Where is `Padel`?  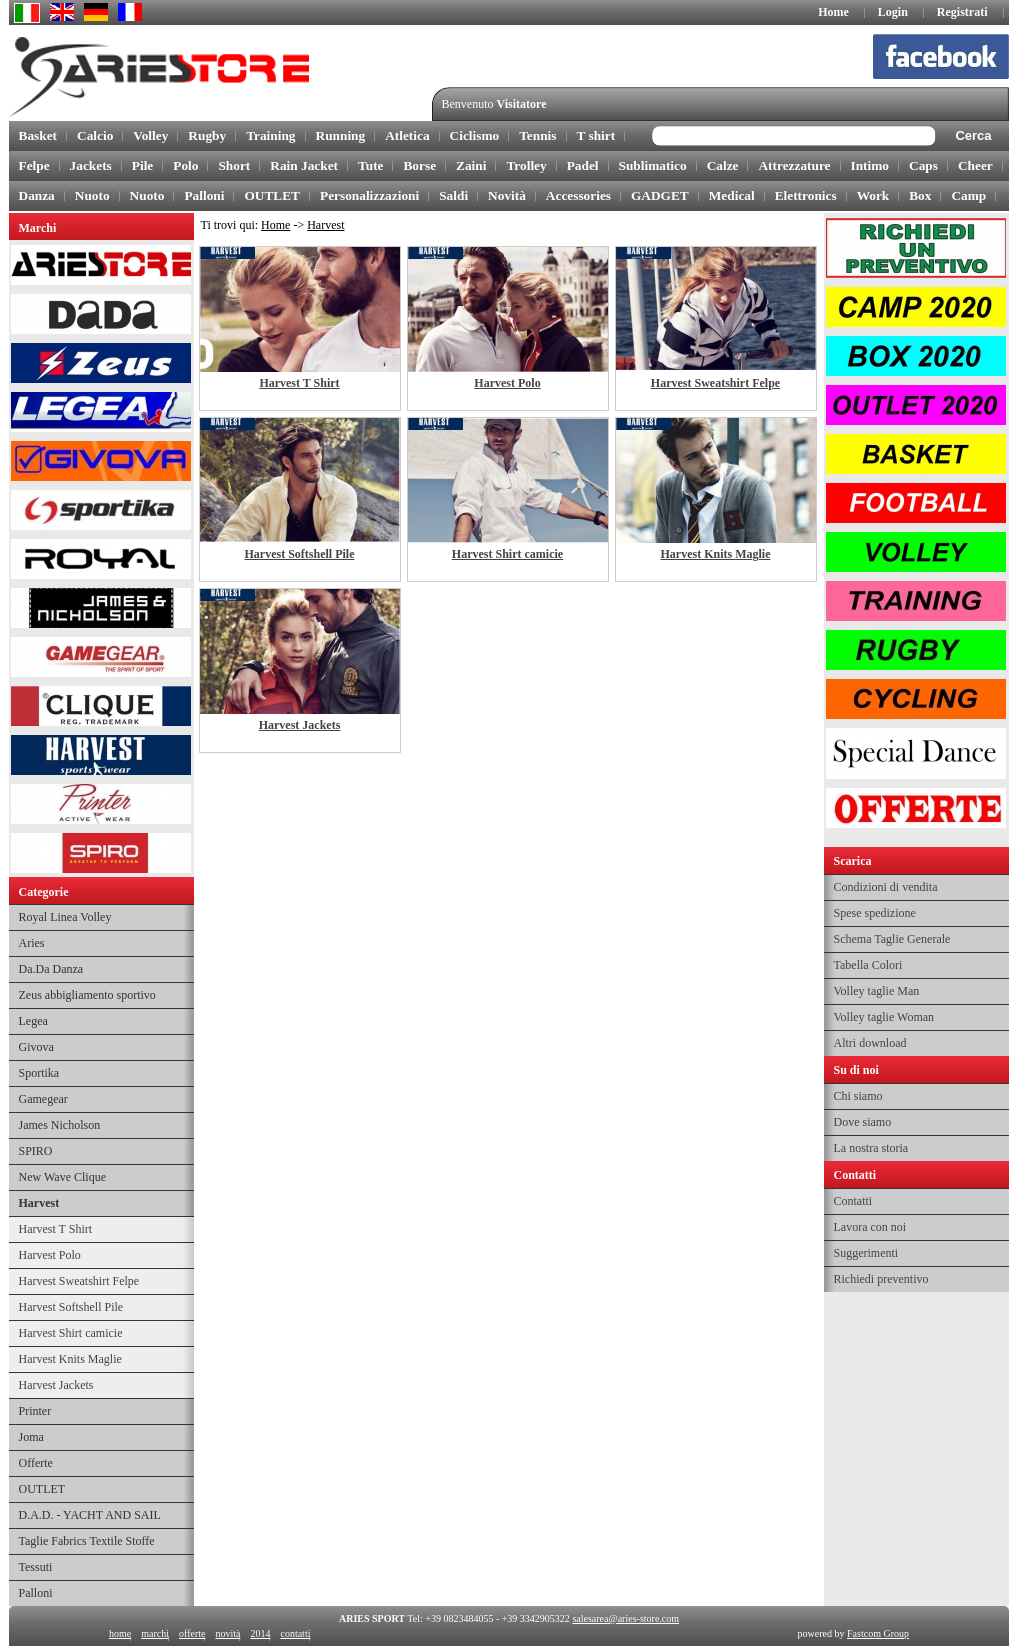
Padel is located at coordinates (583, 165).